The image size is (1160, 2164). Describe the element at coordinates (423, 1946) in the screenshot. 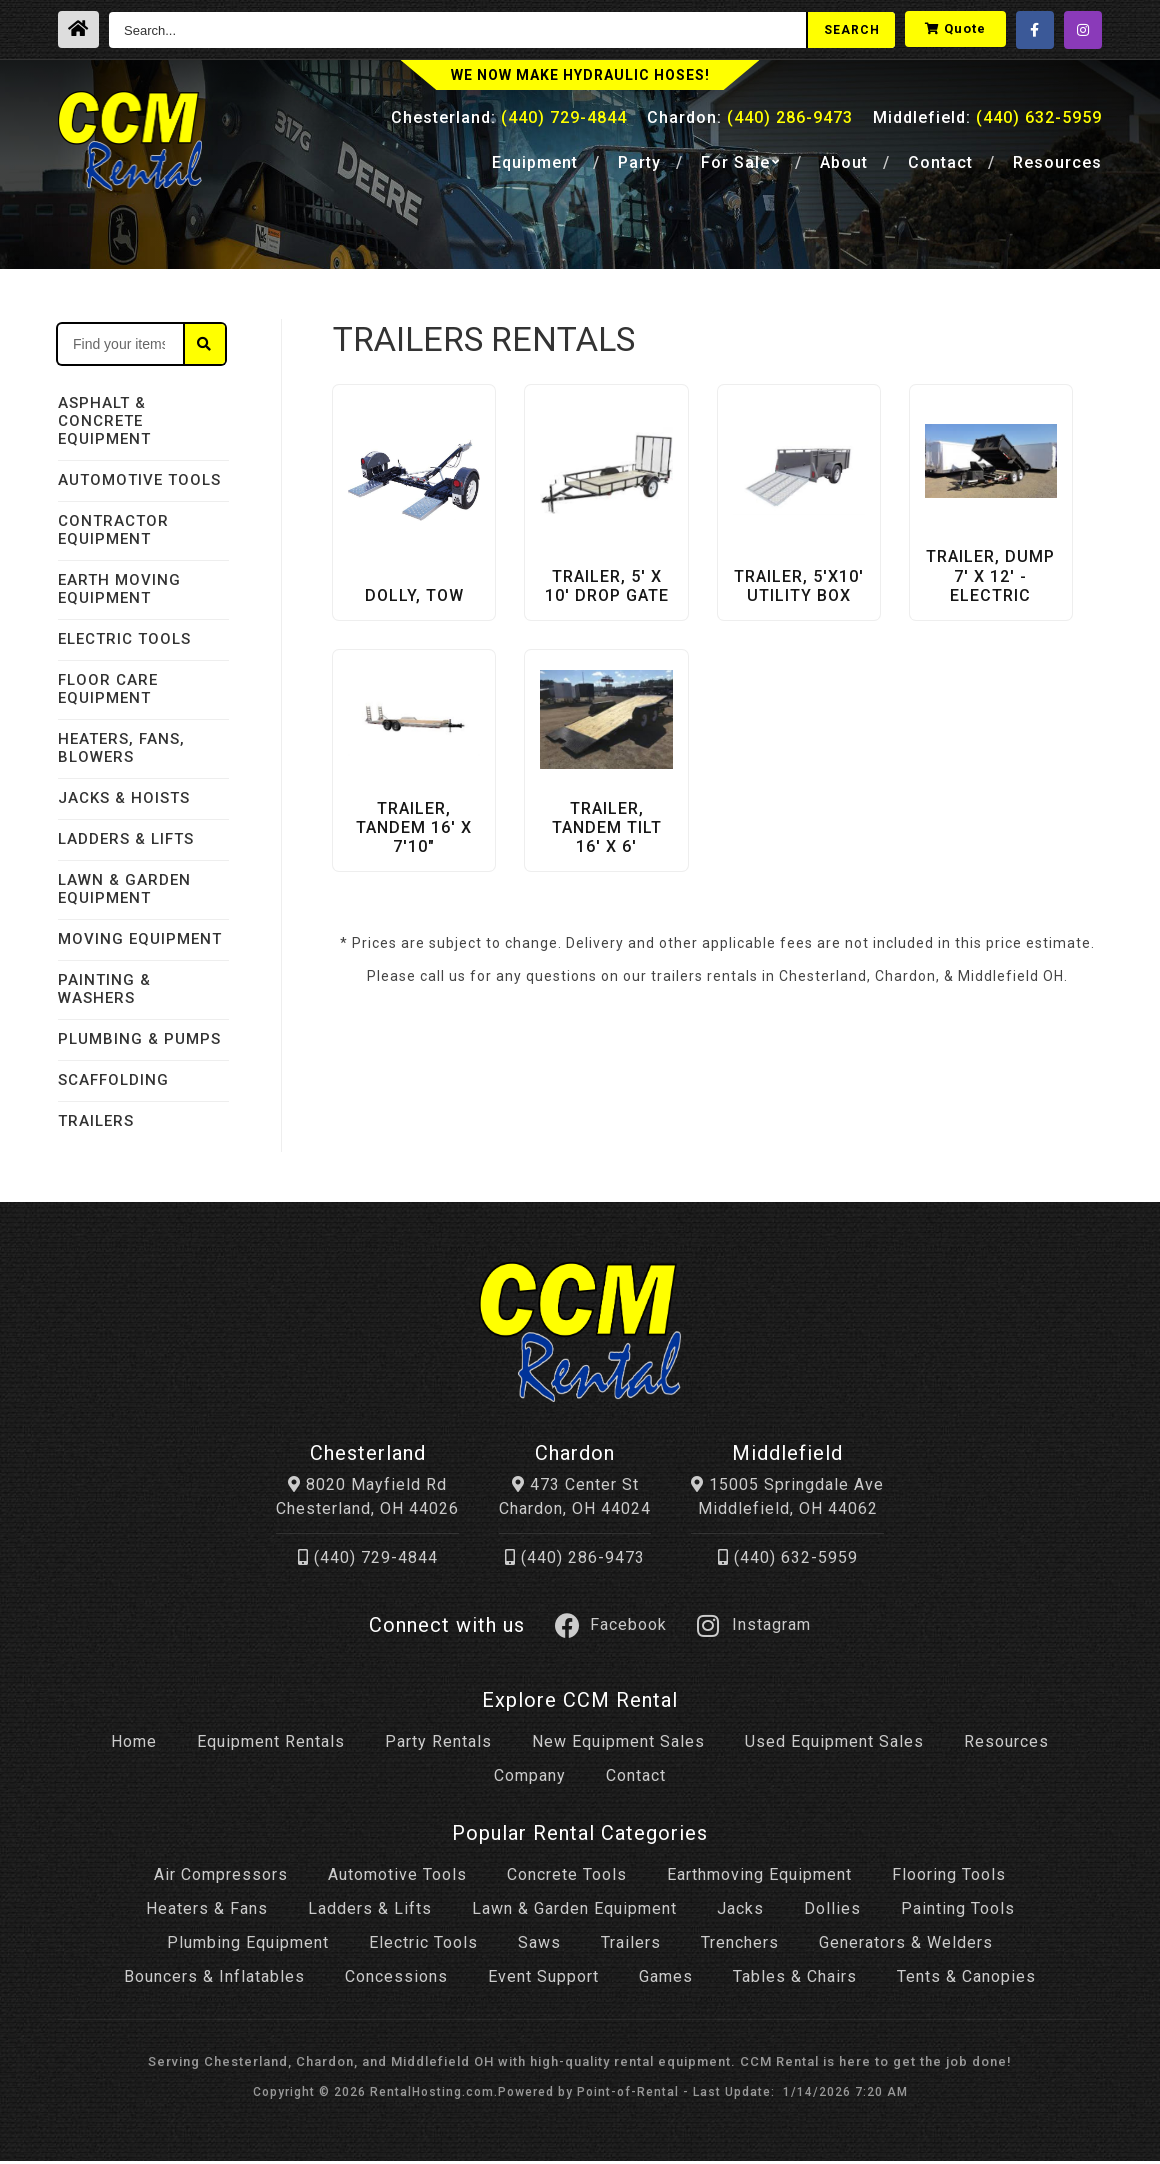

I see `Electric Tools` at that location.